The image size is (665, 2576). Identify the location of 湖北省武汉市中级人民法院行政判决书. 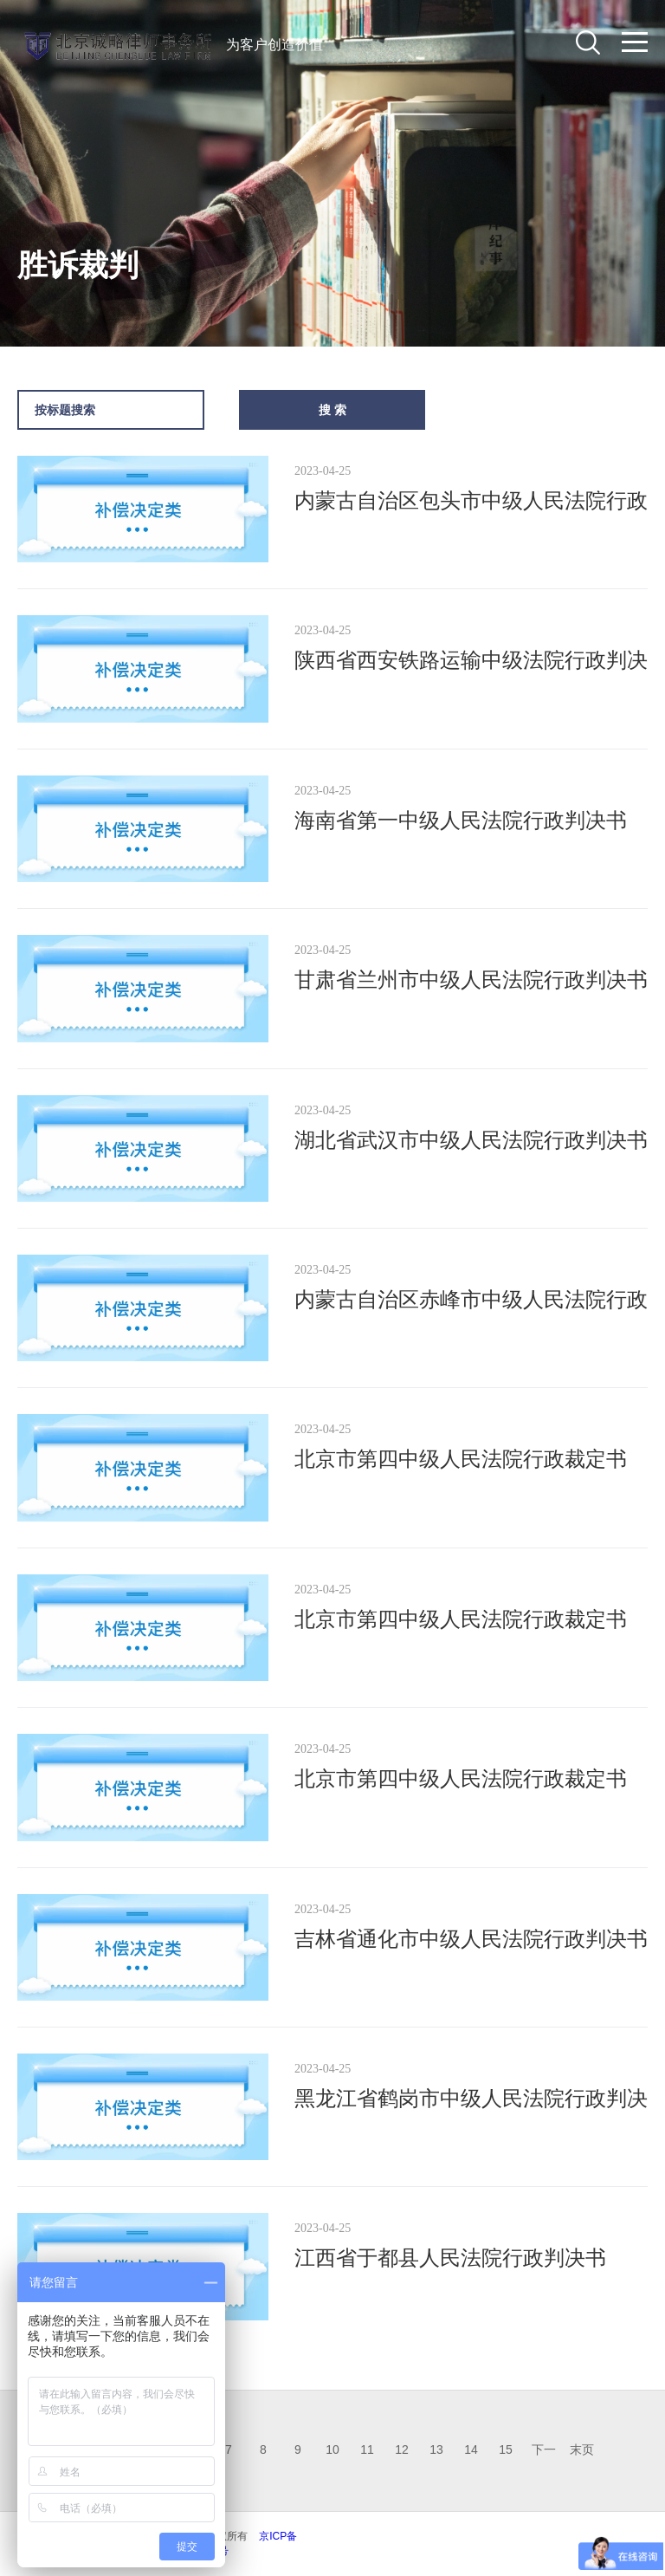
(471, 1140).